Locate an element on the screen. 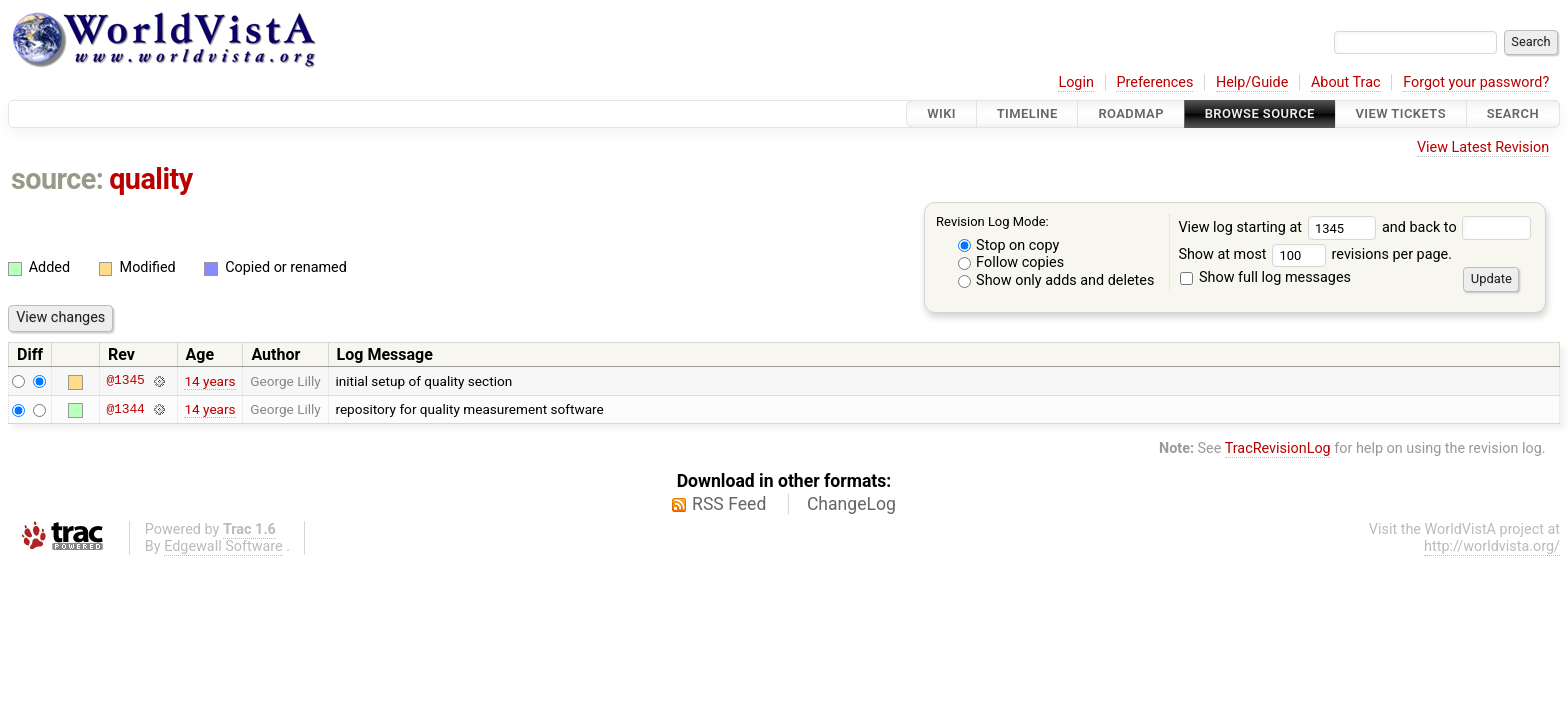 Image resolution: width=1568 pixels, height=720 pixels. Preferences is located at coordinates (1154, 82).